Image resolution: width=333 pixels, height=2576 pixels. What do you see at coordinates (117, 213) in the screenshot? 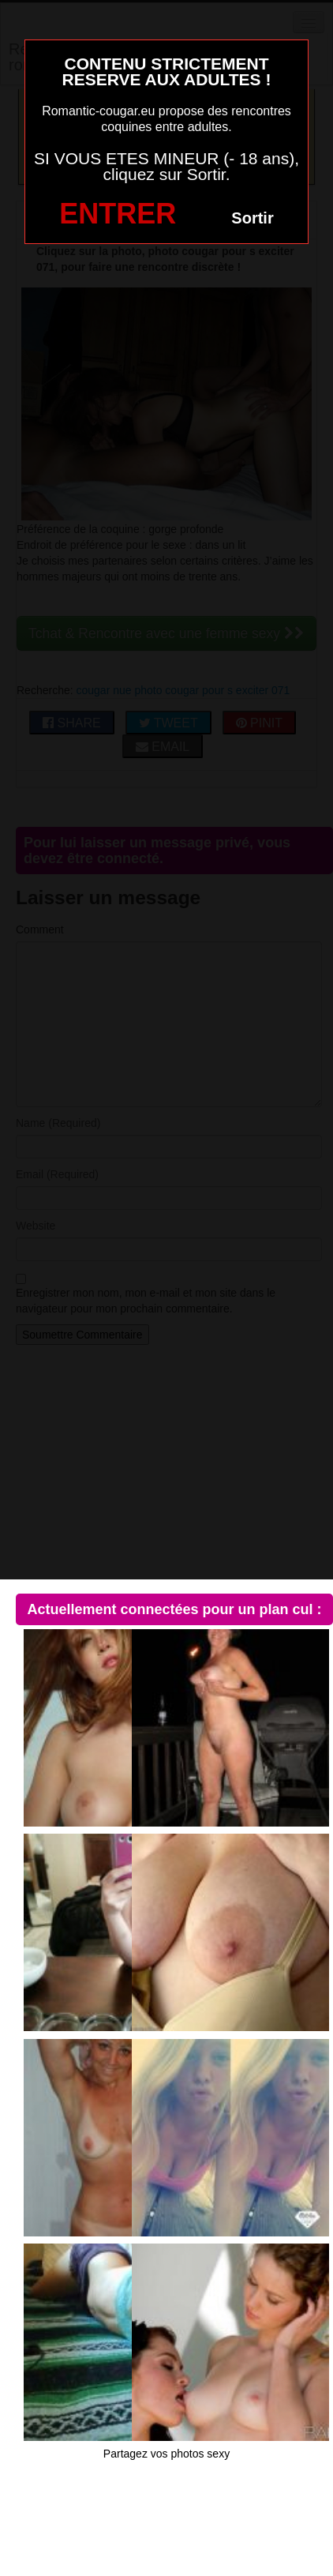
I see `ENTRER` at bounding box center [117, 213].